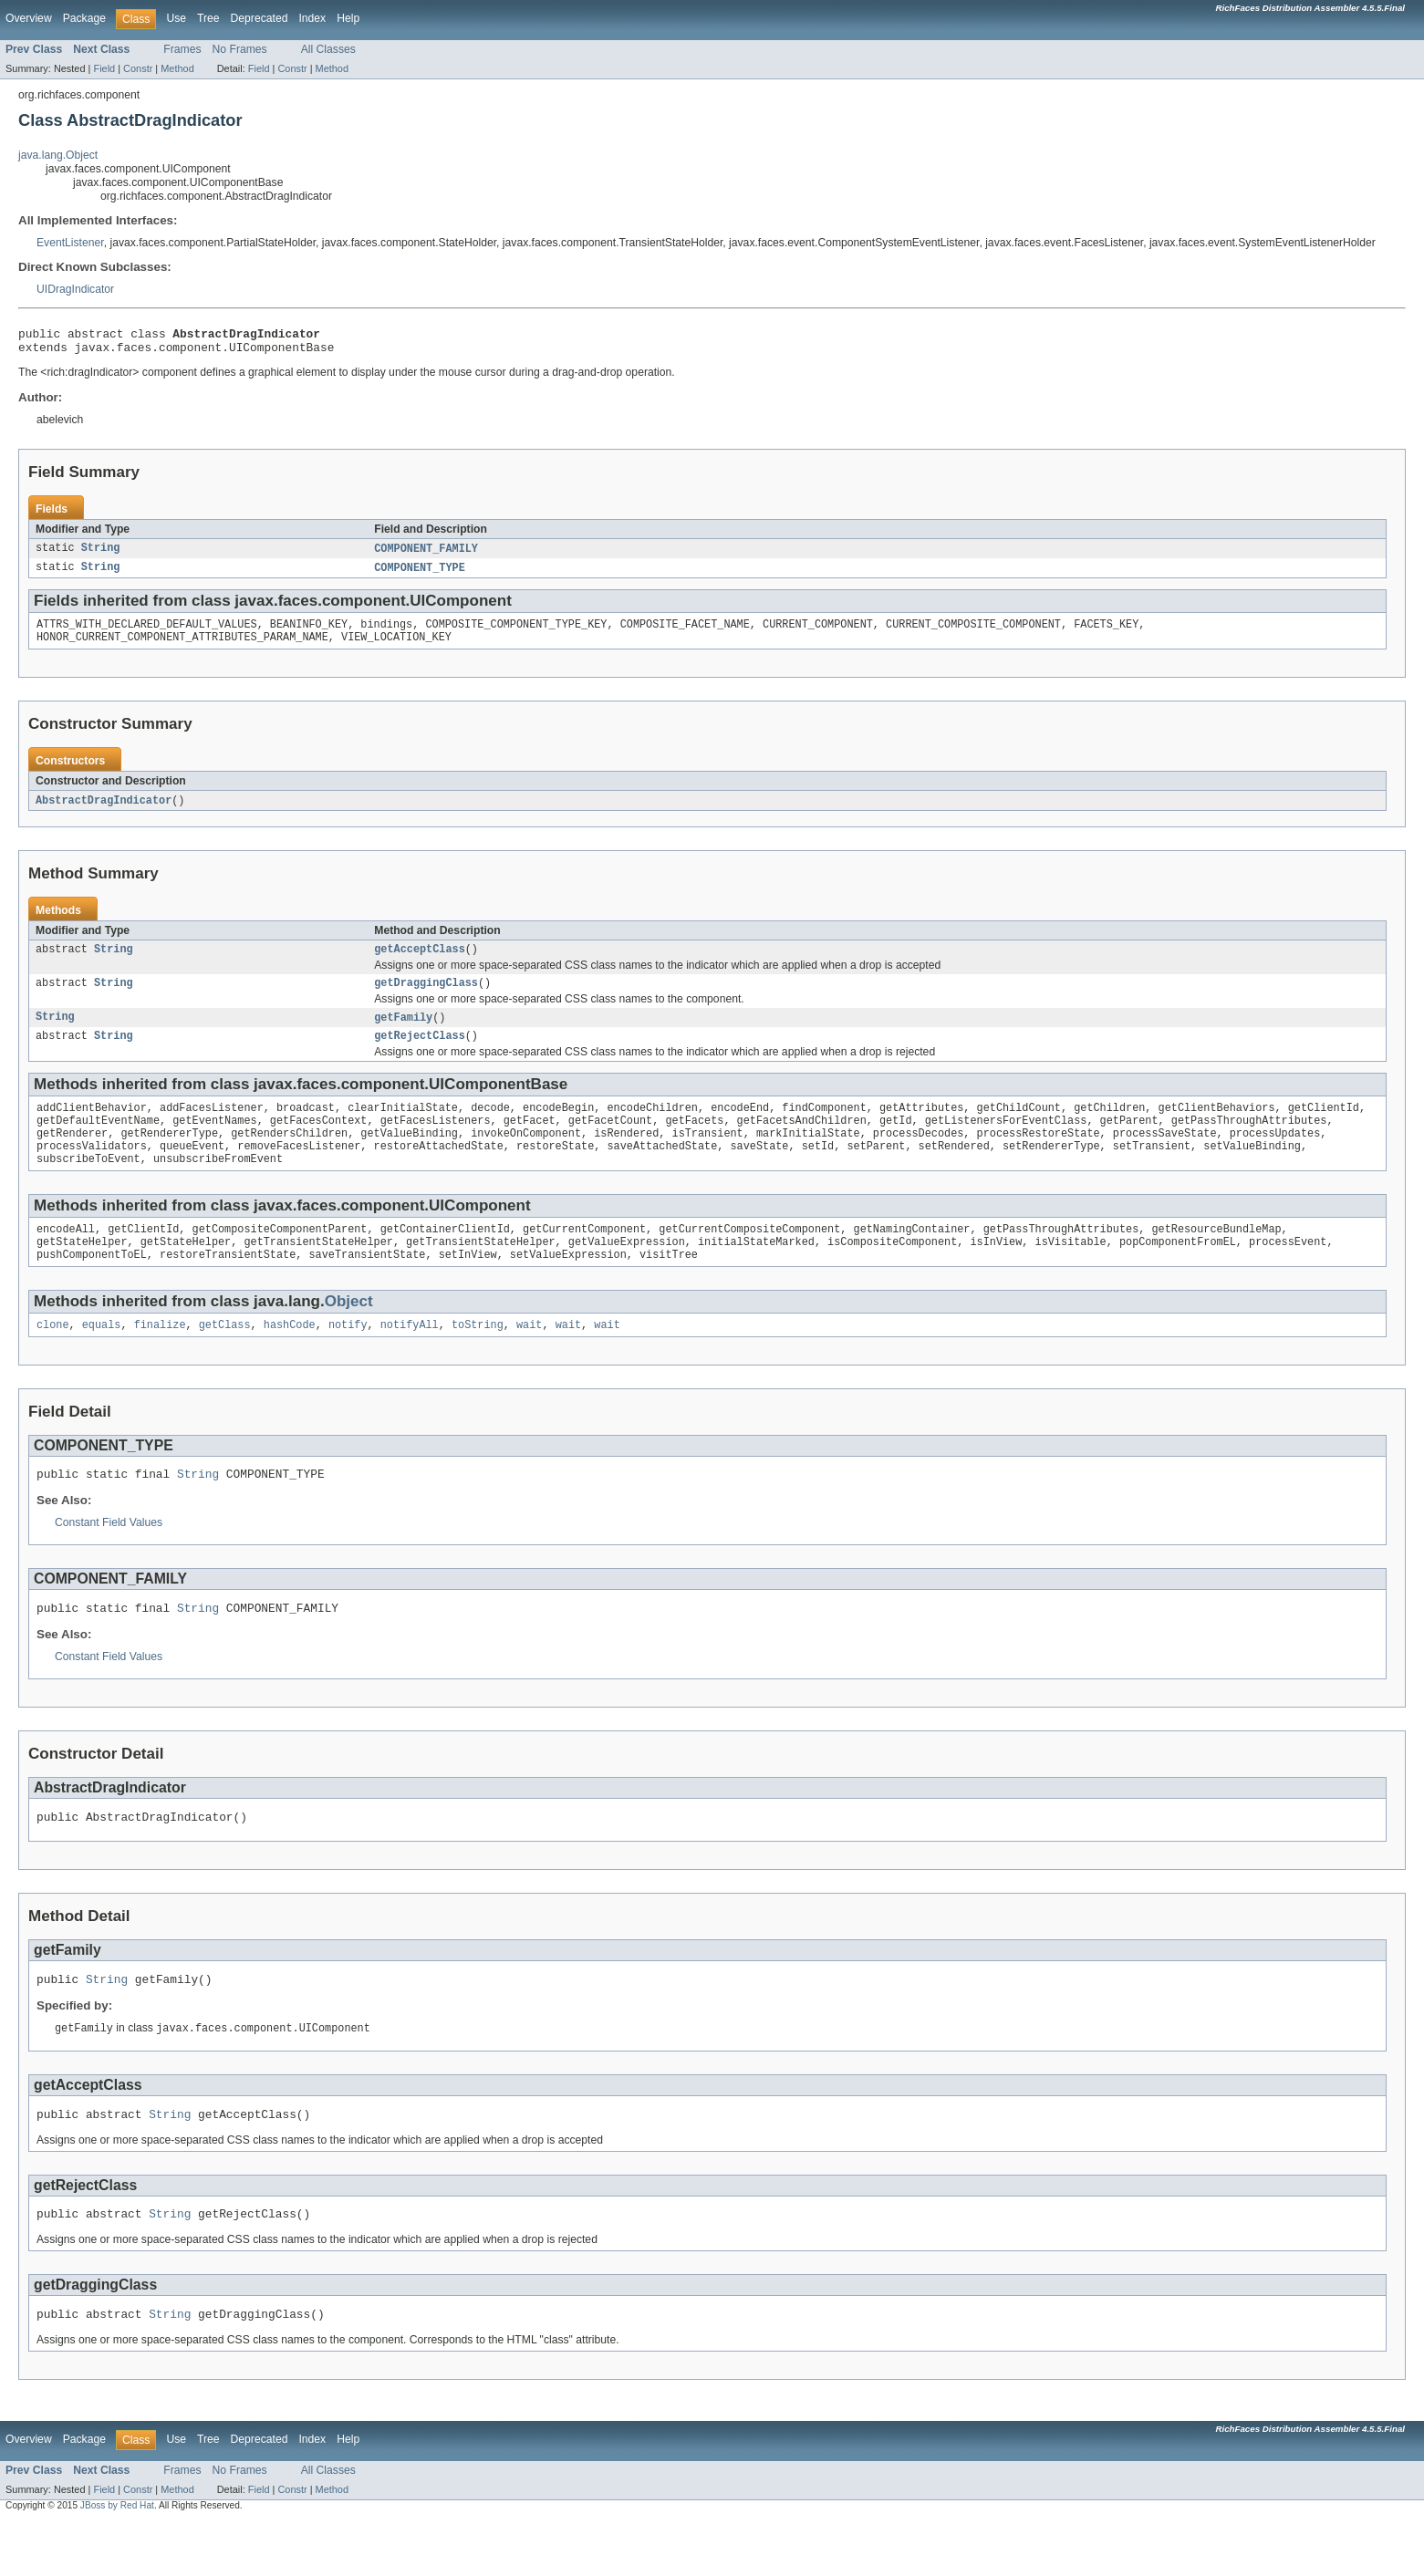 Image resolution: width=1424 pixels, height=2576 pixels. What do you see at coordinates (348, 1359) in the screenshot?
I see `notify` at bounding box center [348, 1359].